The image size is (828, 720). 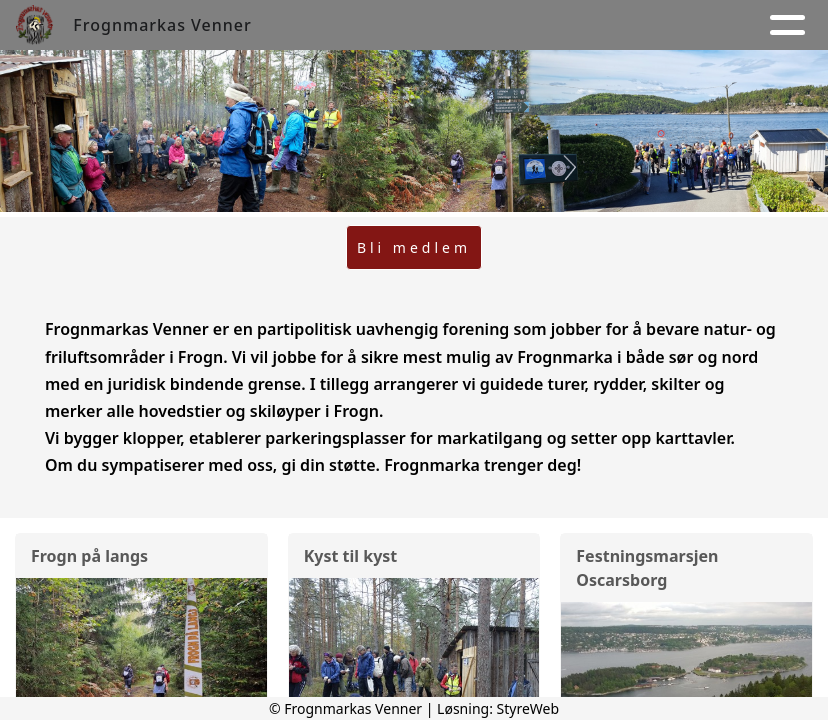 I want to click on StyreWeb, so click(x=528, y=708).